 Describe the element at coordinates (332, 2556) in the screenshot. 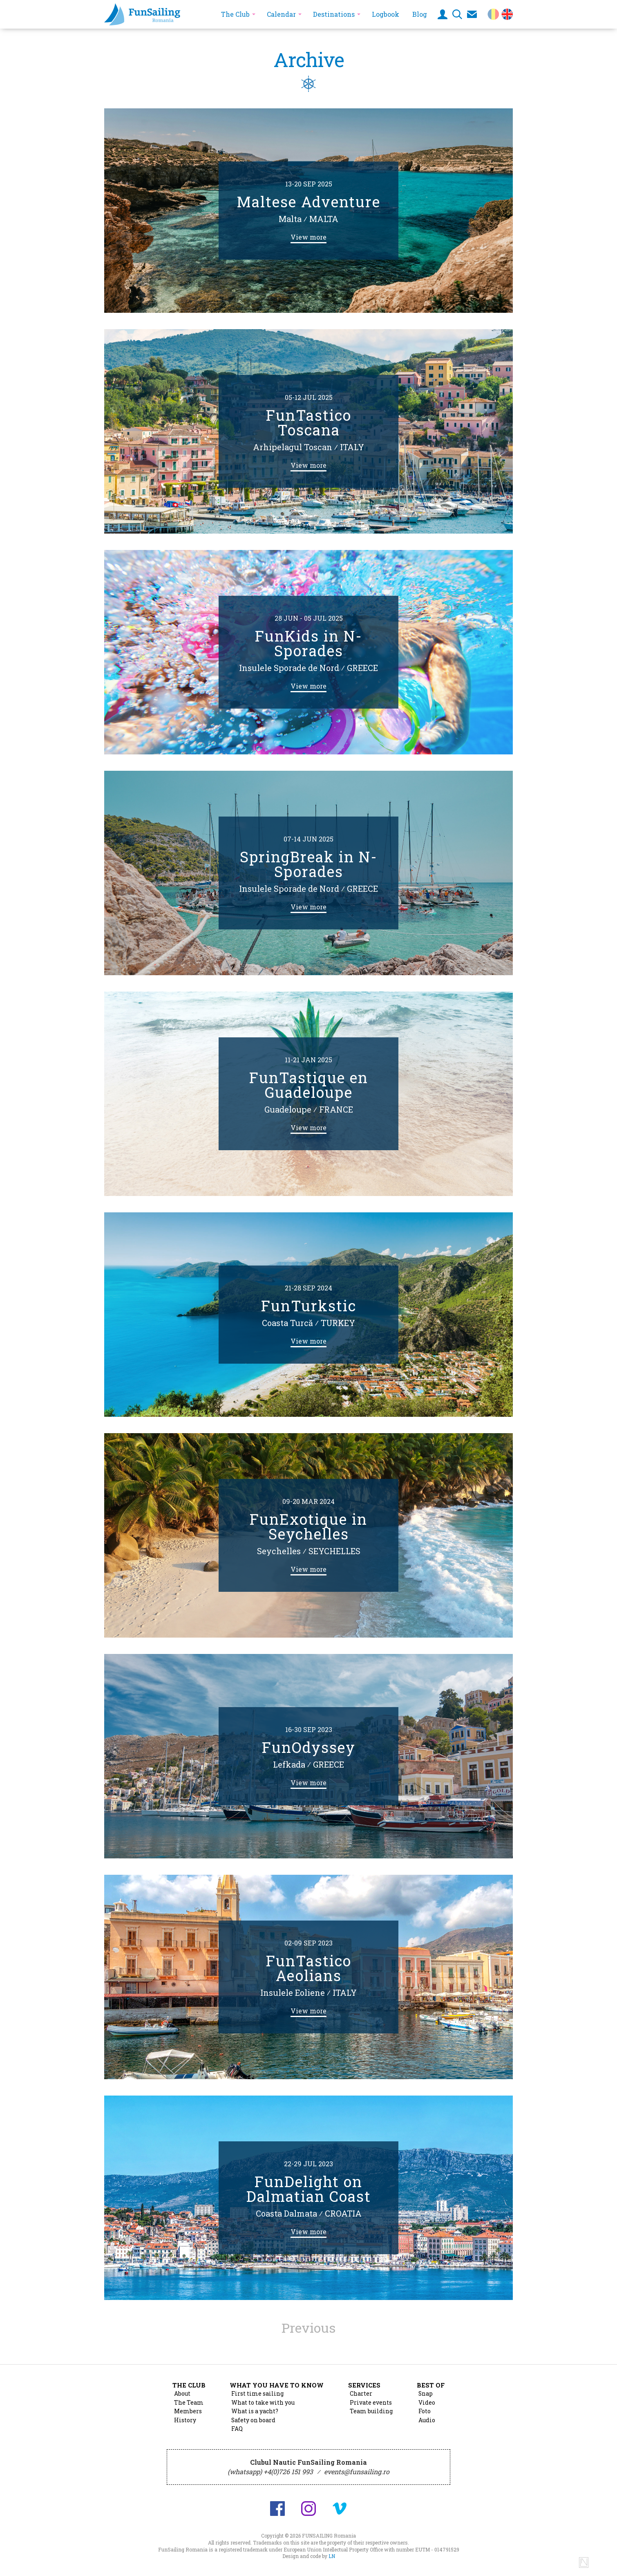

I see `LN` at that location.